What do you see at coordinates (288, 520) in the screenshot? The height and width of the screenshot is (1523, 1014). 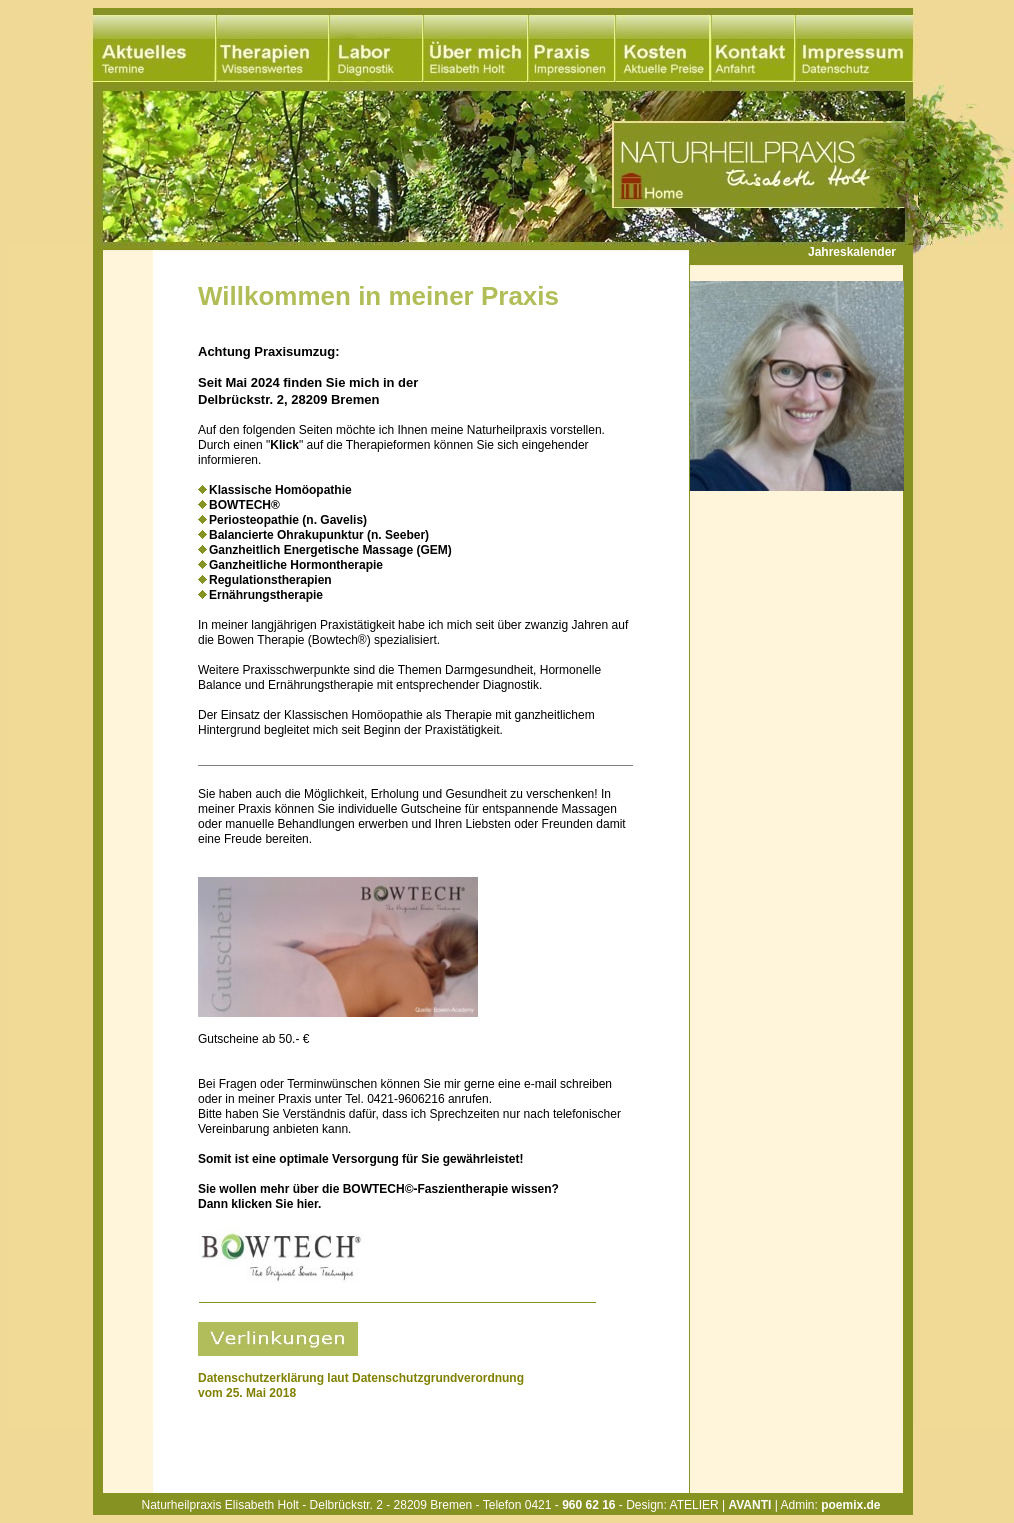 I see `Periosteopathie (n. Gavelis)` at bounding box center [288, 520].